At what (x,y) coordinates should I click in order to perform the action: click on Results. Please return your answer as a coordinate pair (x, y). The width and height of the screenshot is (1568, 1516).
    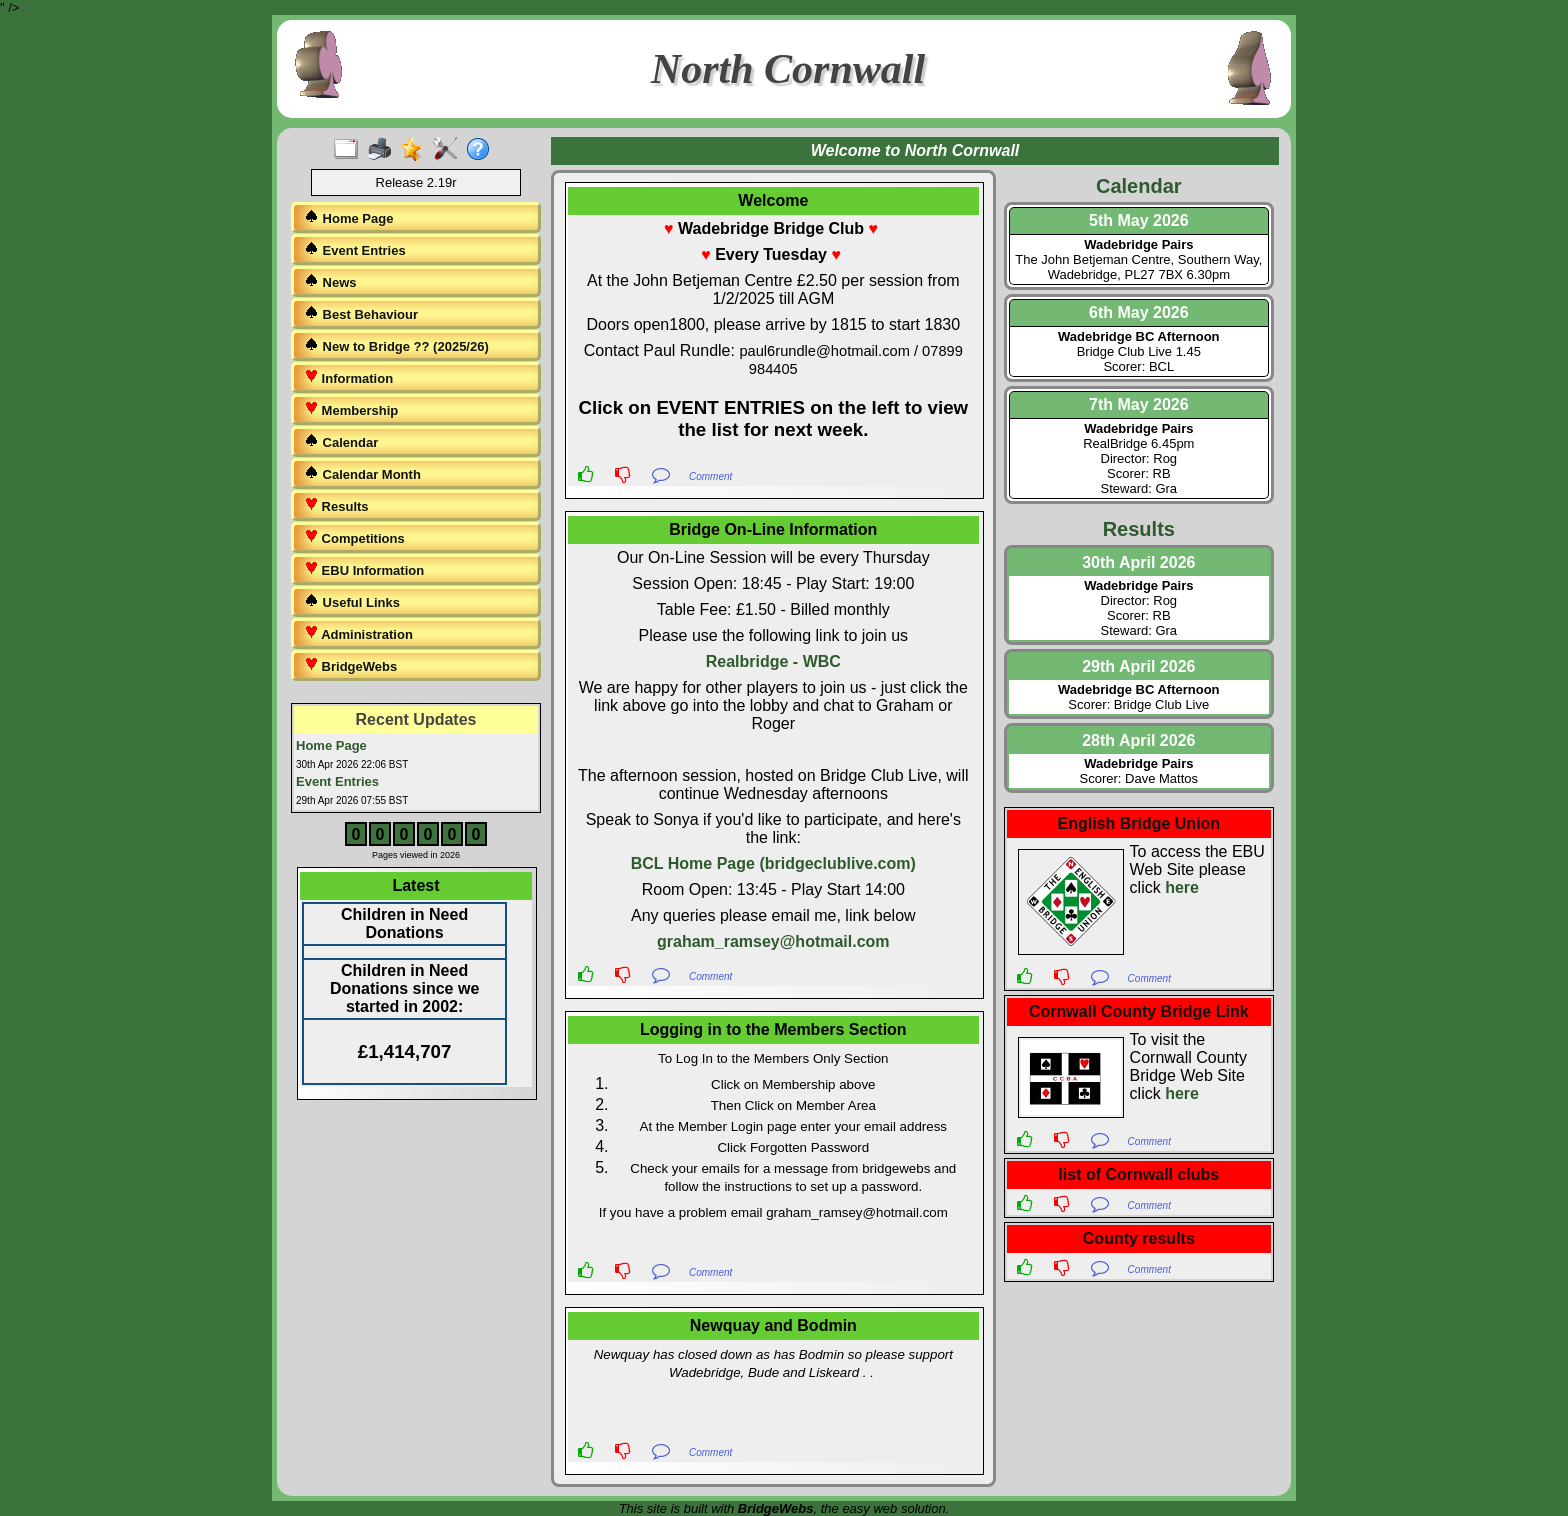
    Looking at the image, I should click on (336, 505).